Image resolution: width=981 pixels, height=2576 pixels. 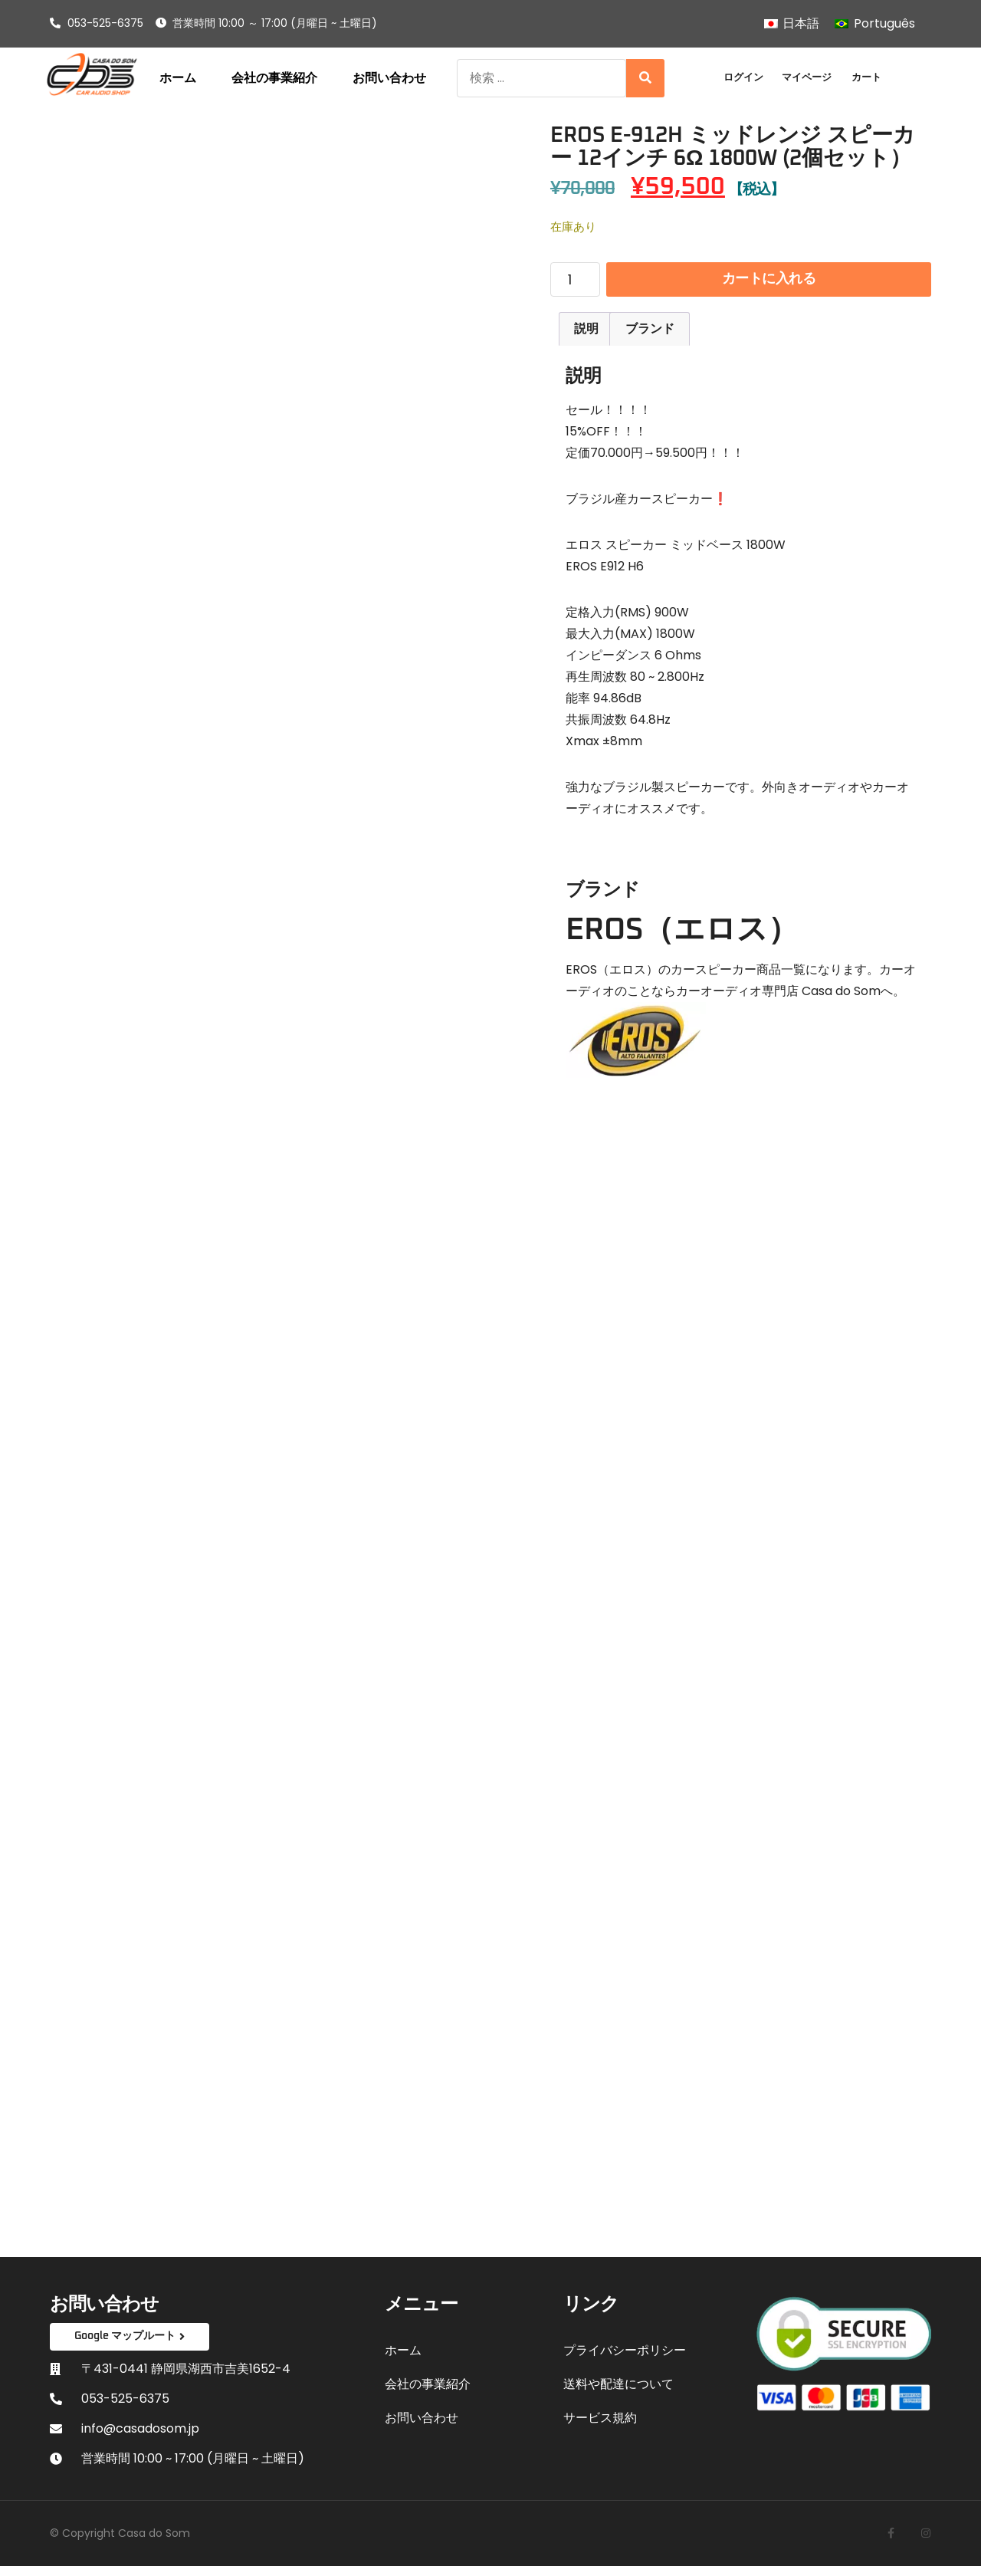 I want to click on プライバシーポリシー, so click(x=624, y=2358).